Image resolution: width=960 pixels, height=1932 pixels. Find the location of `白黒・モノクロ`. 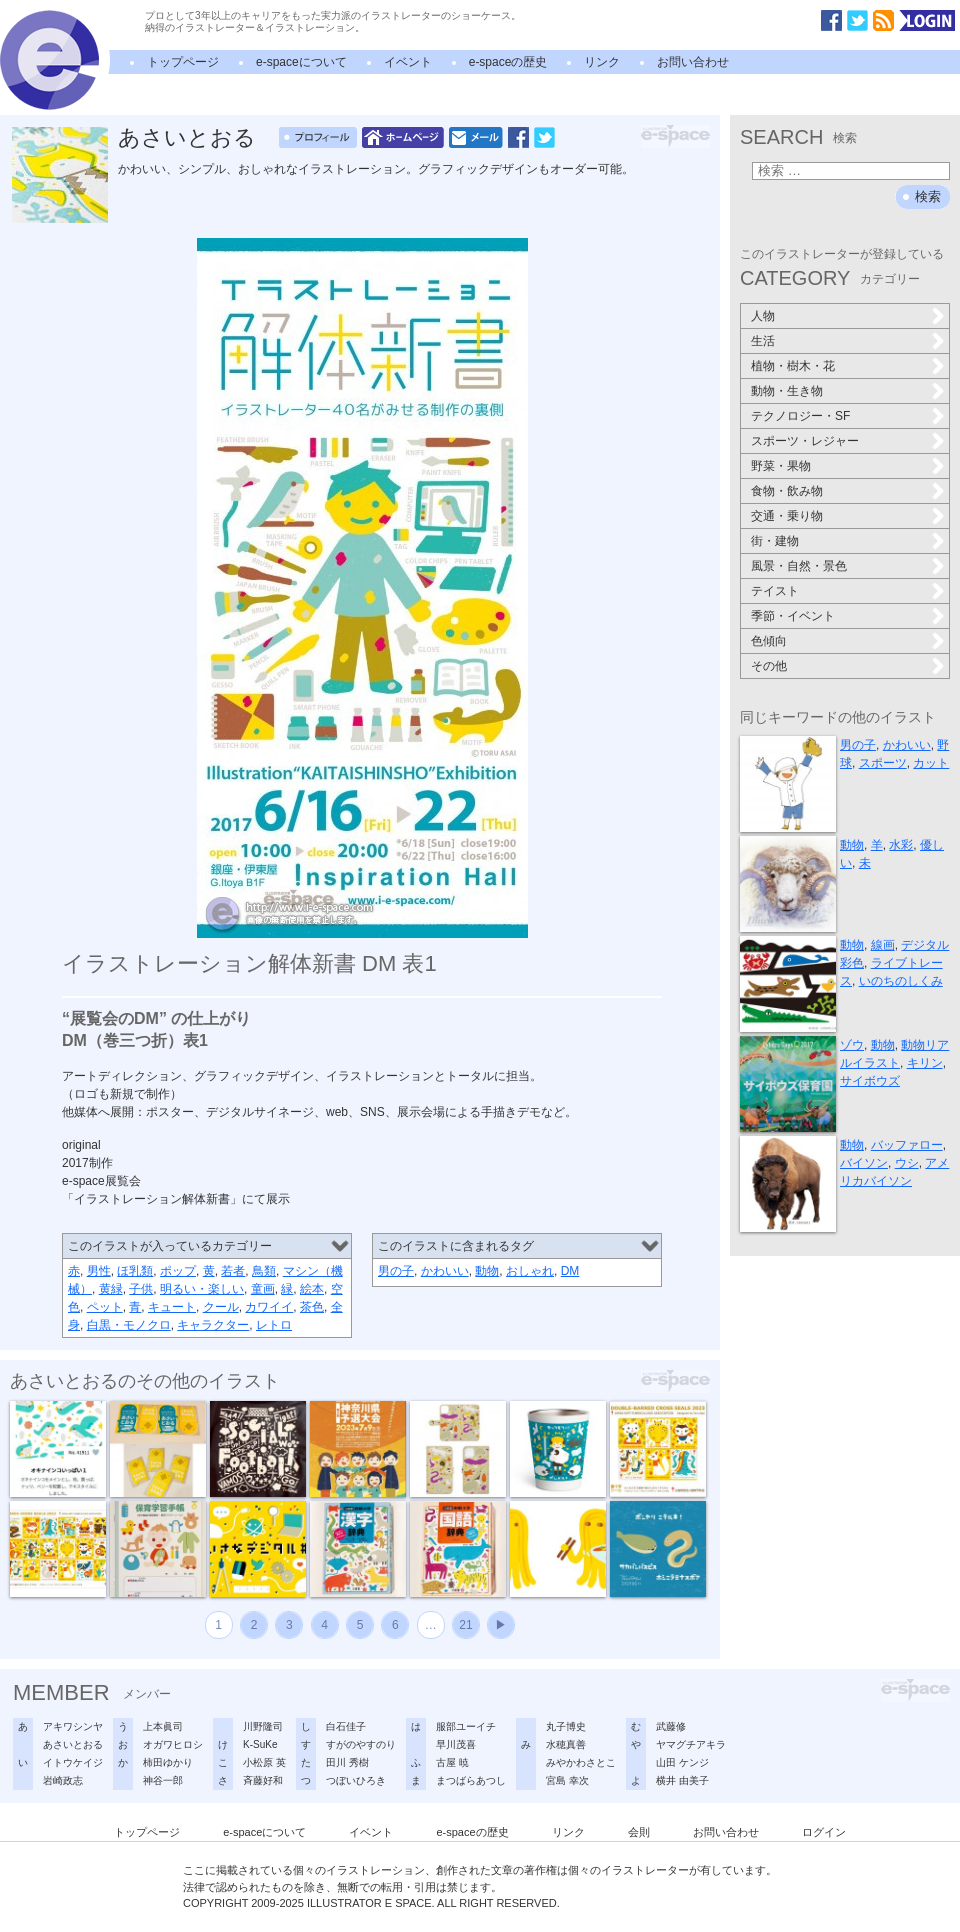

白黒・モノクロ is located at coordinates (129, 1325).